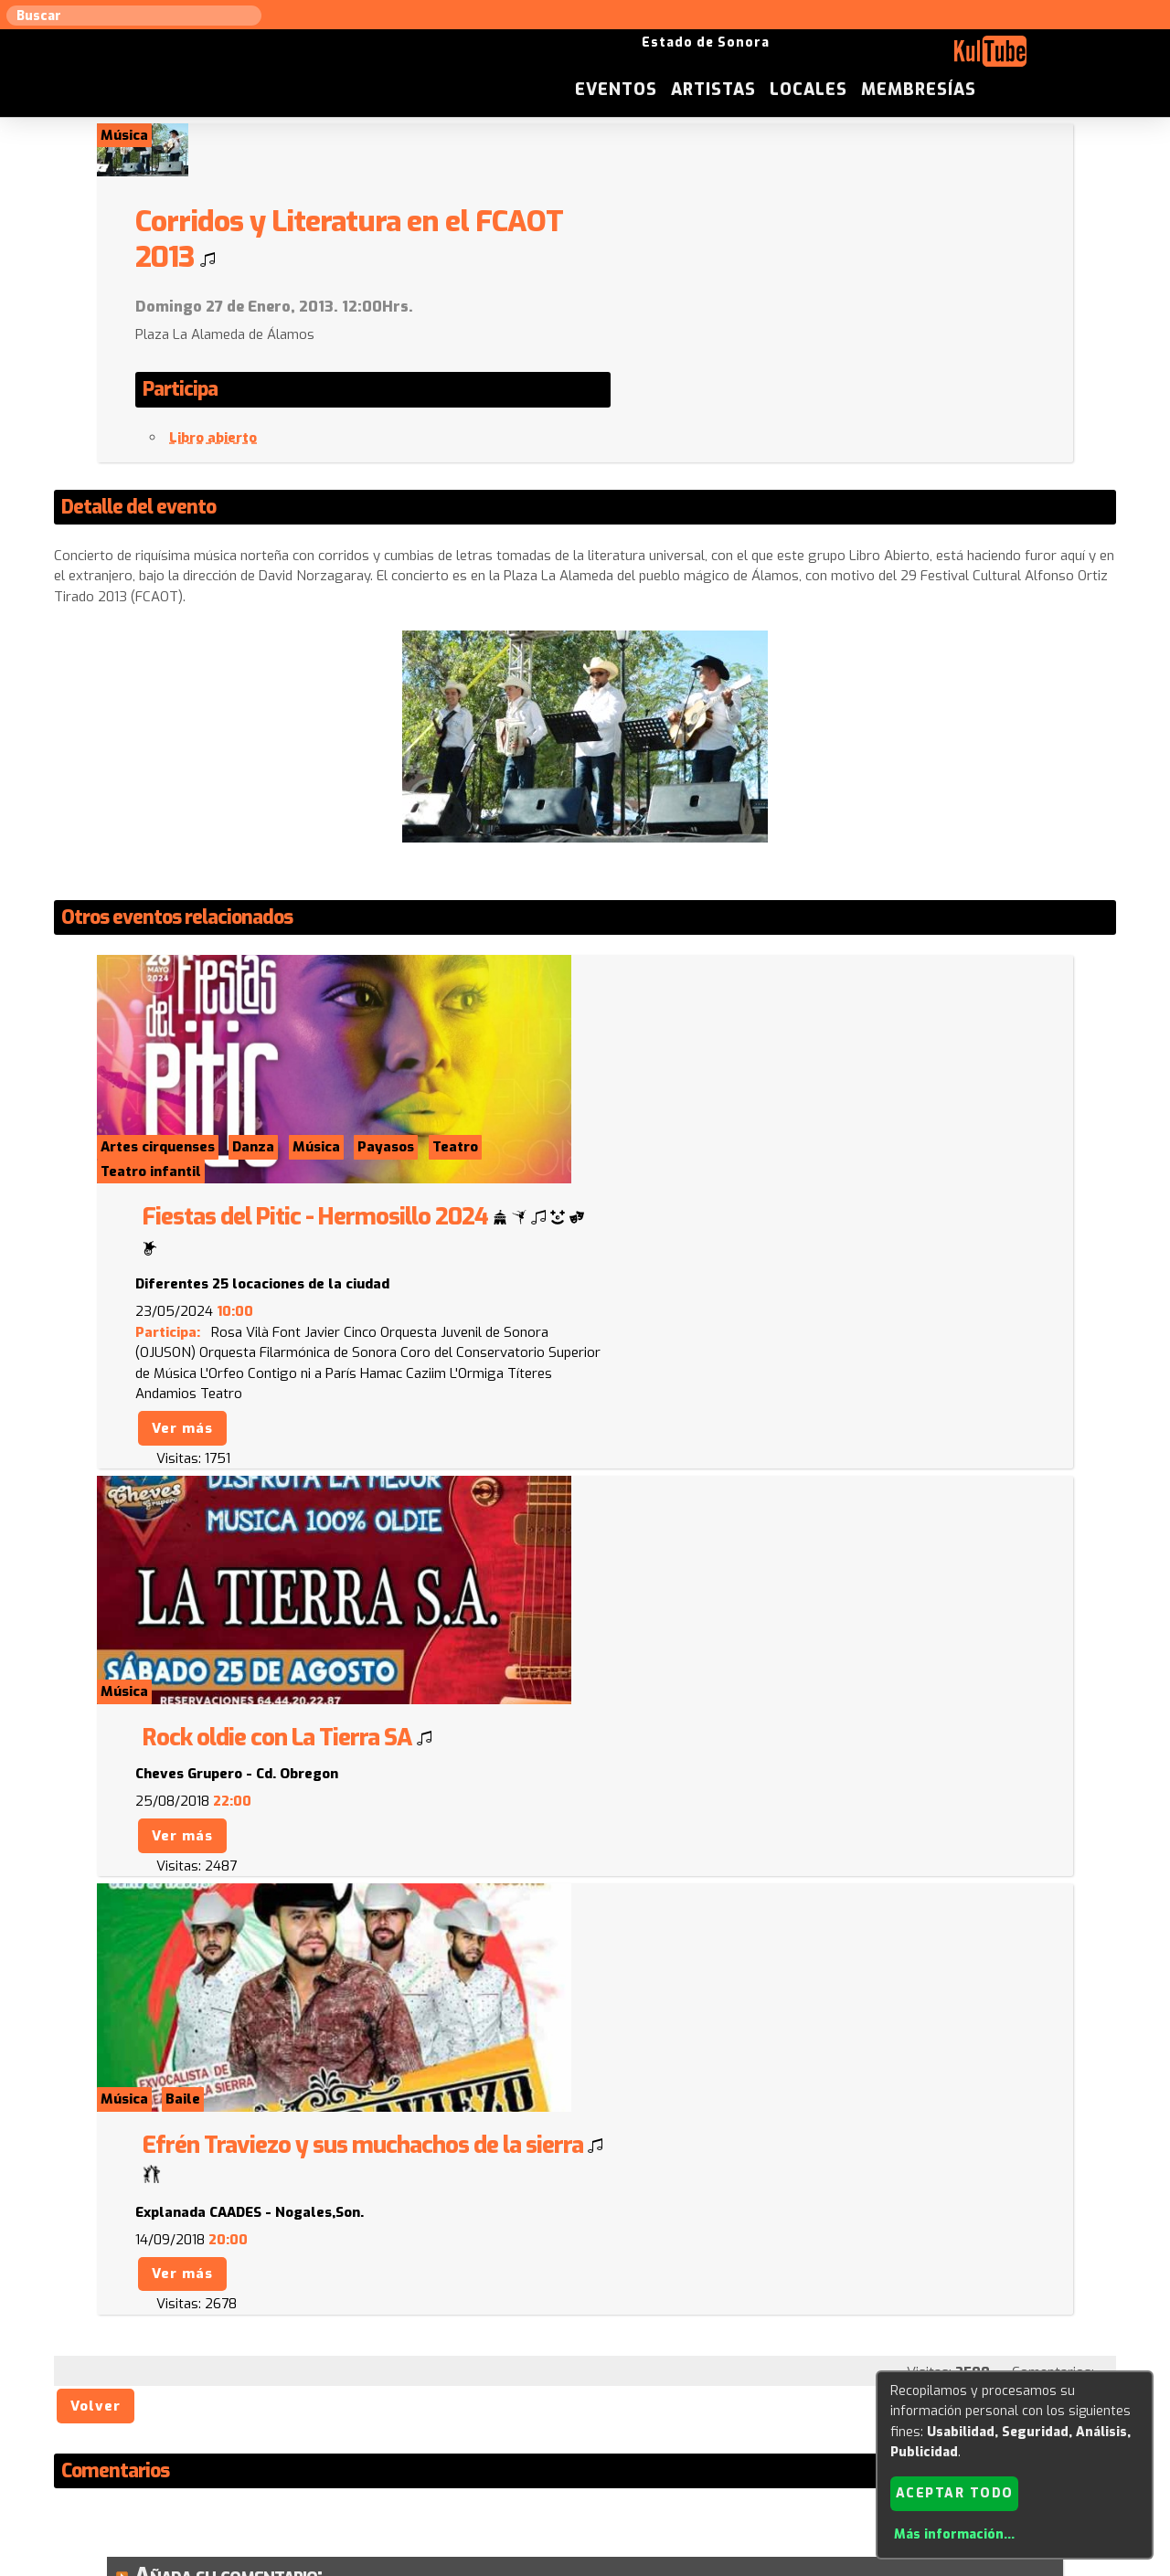 The height and width of the screenshot is (2576, 1170). I want to click on Volver, so click(96, 1750).